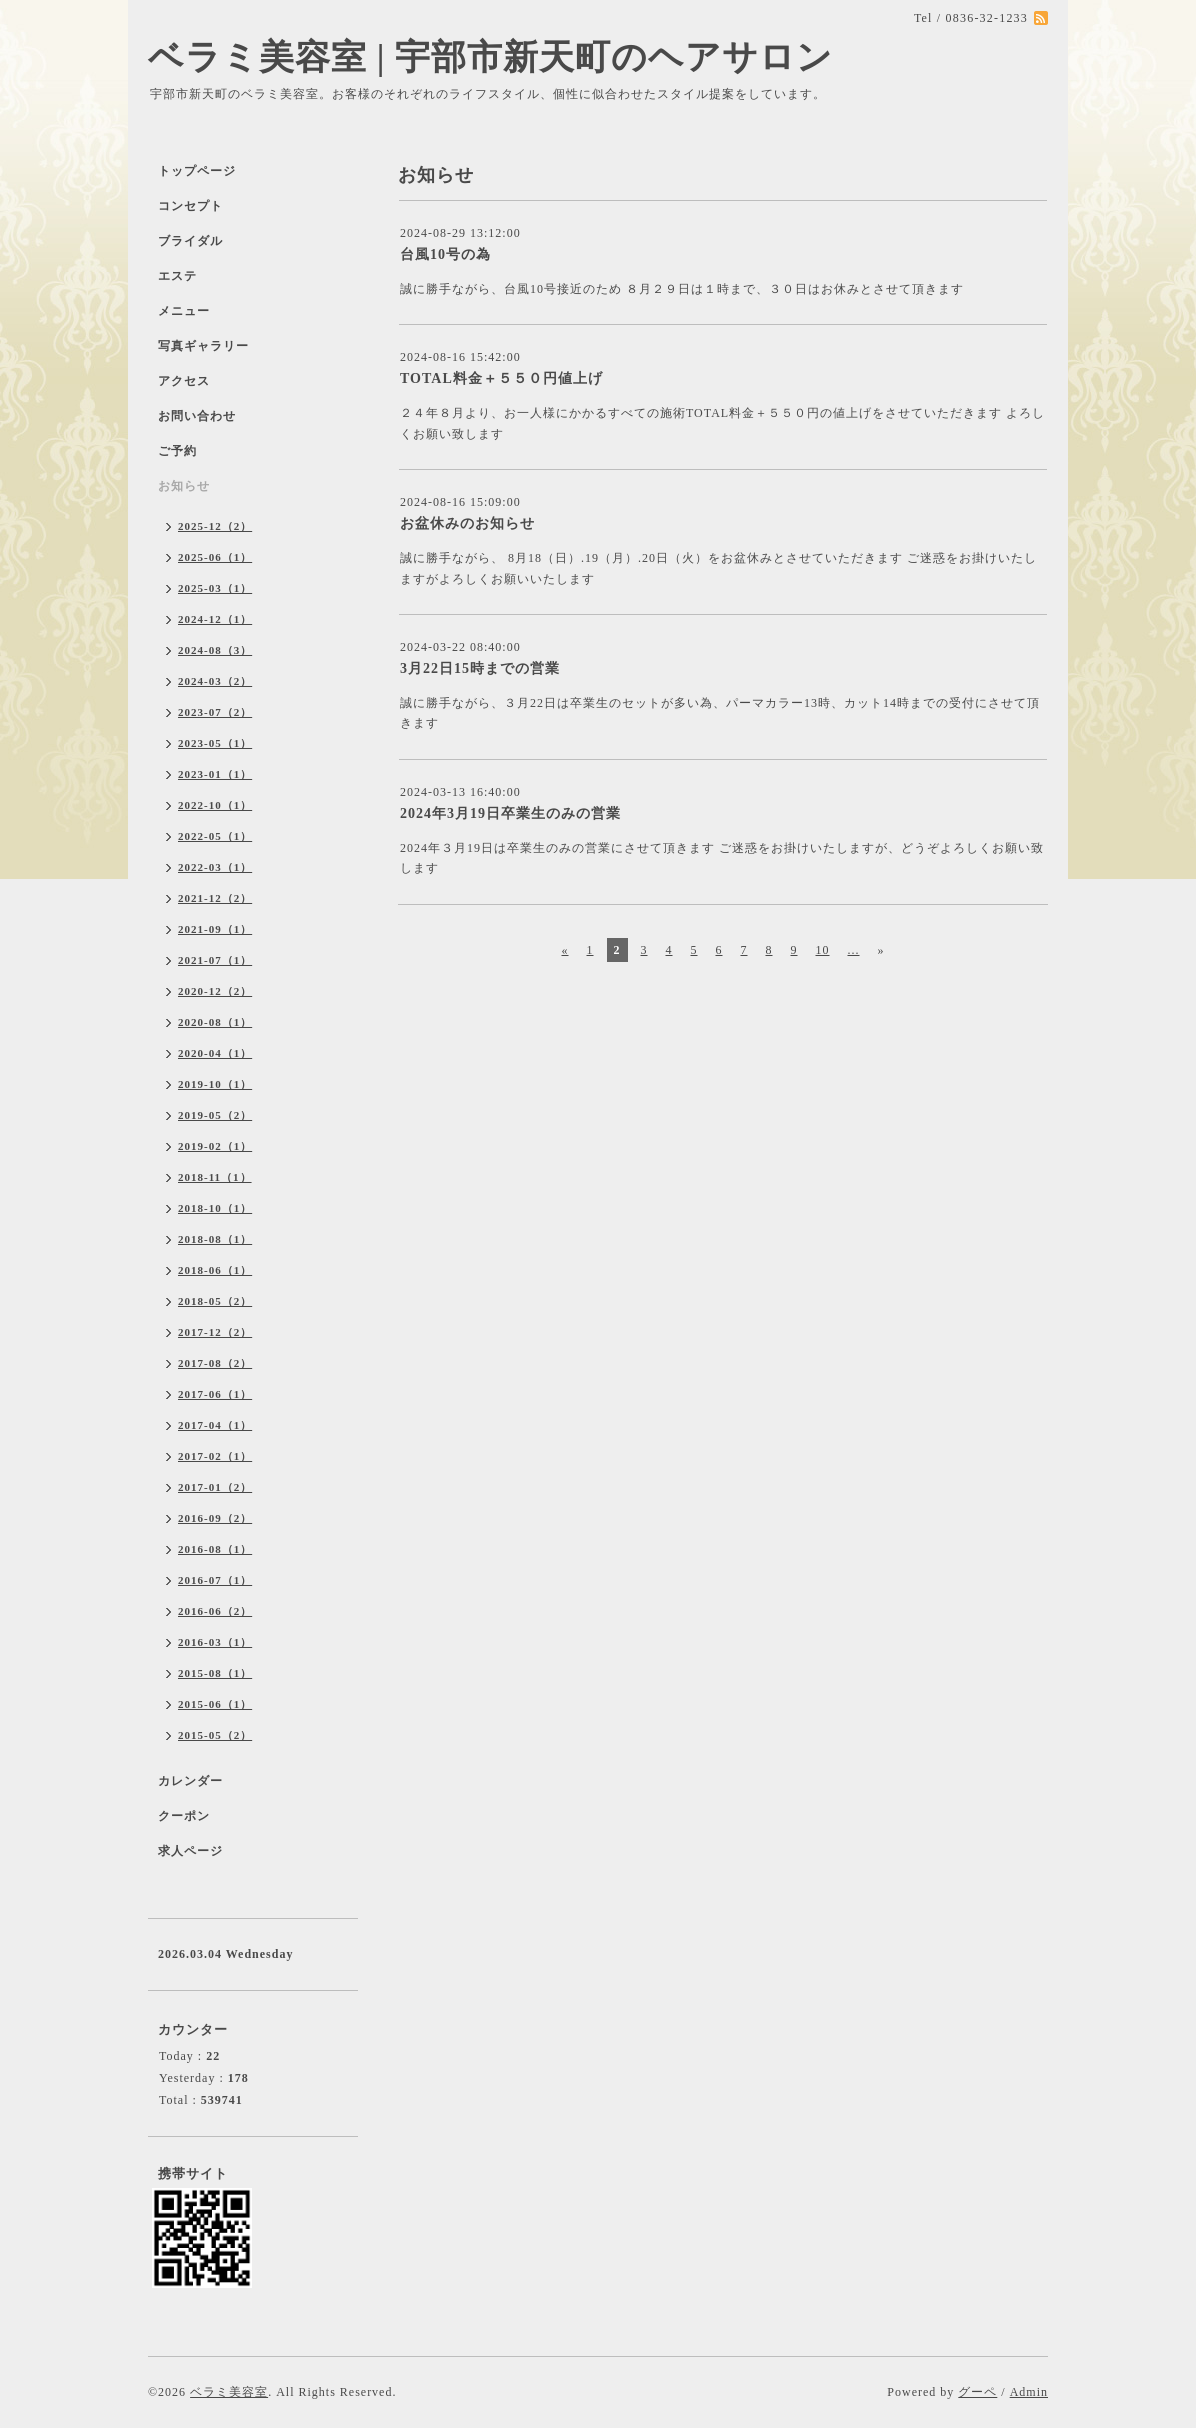 This screenshot has width=1196, height=2428. What do you see at coordinates (215, 1518) in the screenshot?
I see `2016-09（2）` at bounding box center [215, 1518].